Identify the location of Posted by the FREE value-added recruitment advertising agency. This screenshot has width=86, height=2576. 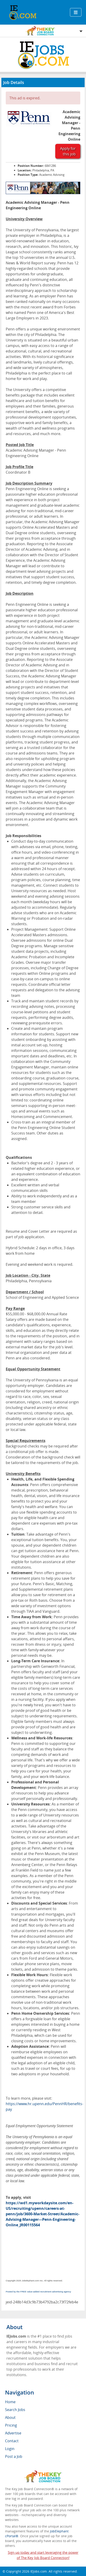
(38, 2291).